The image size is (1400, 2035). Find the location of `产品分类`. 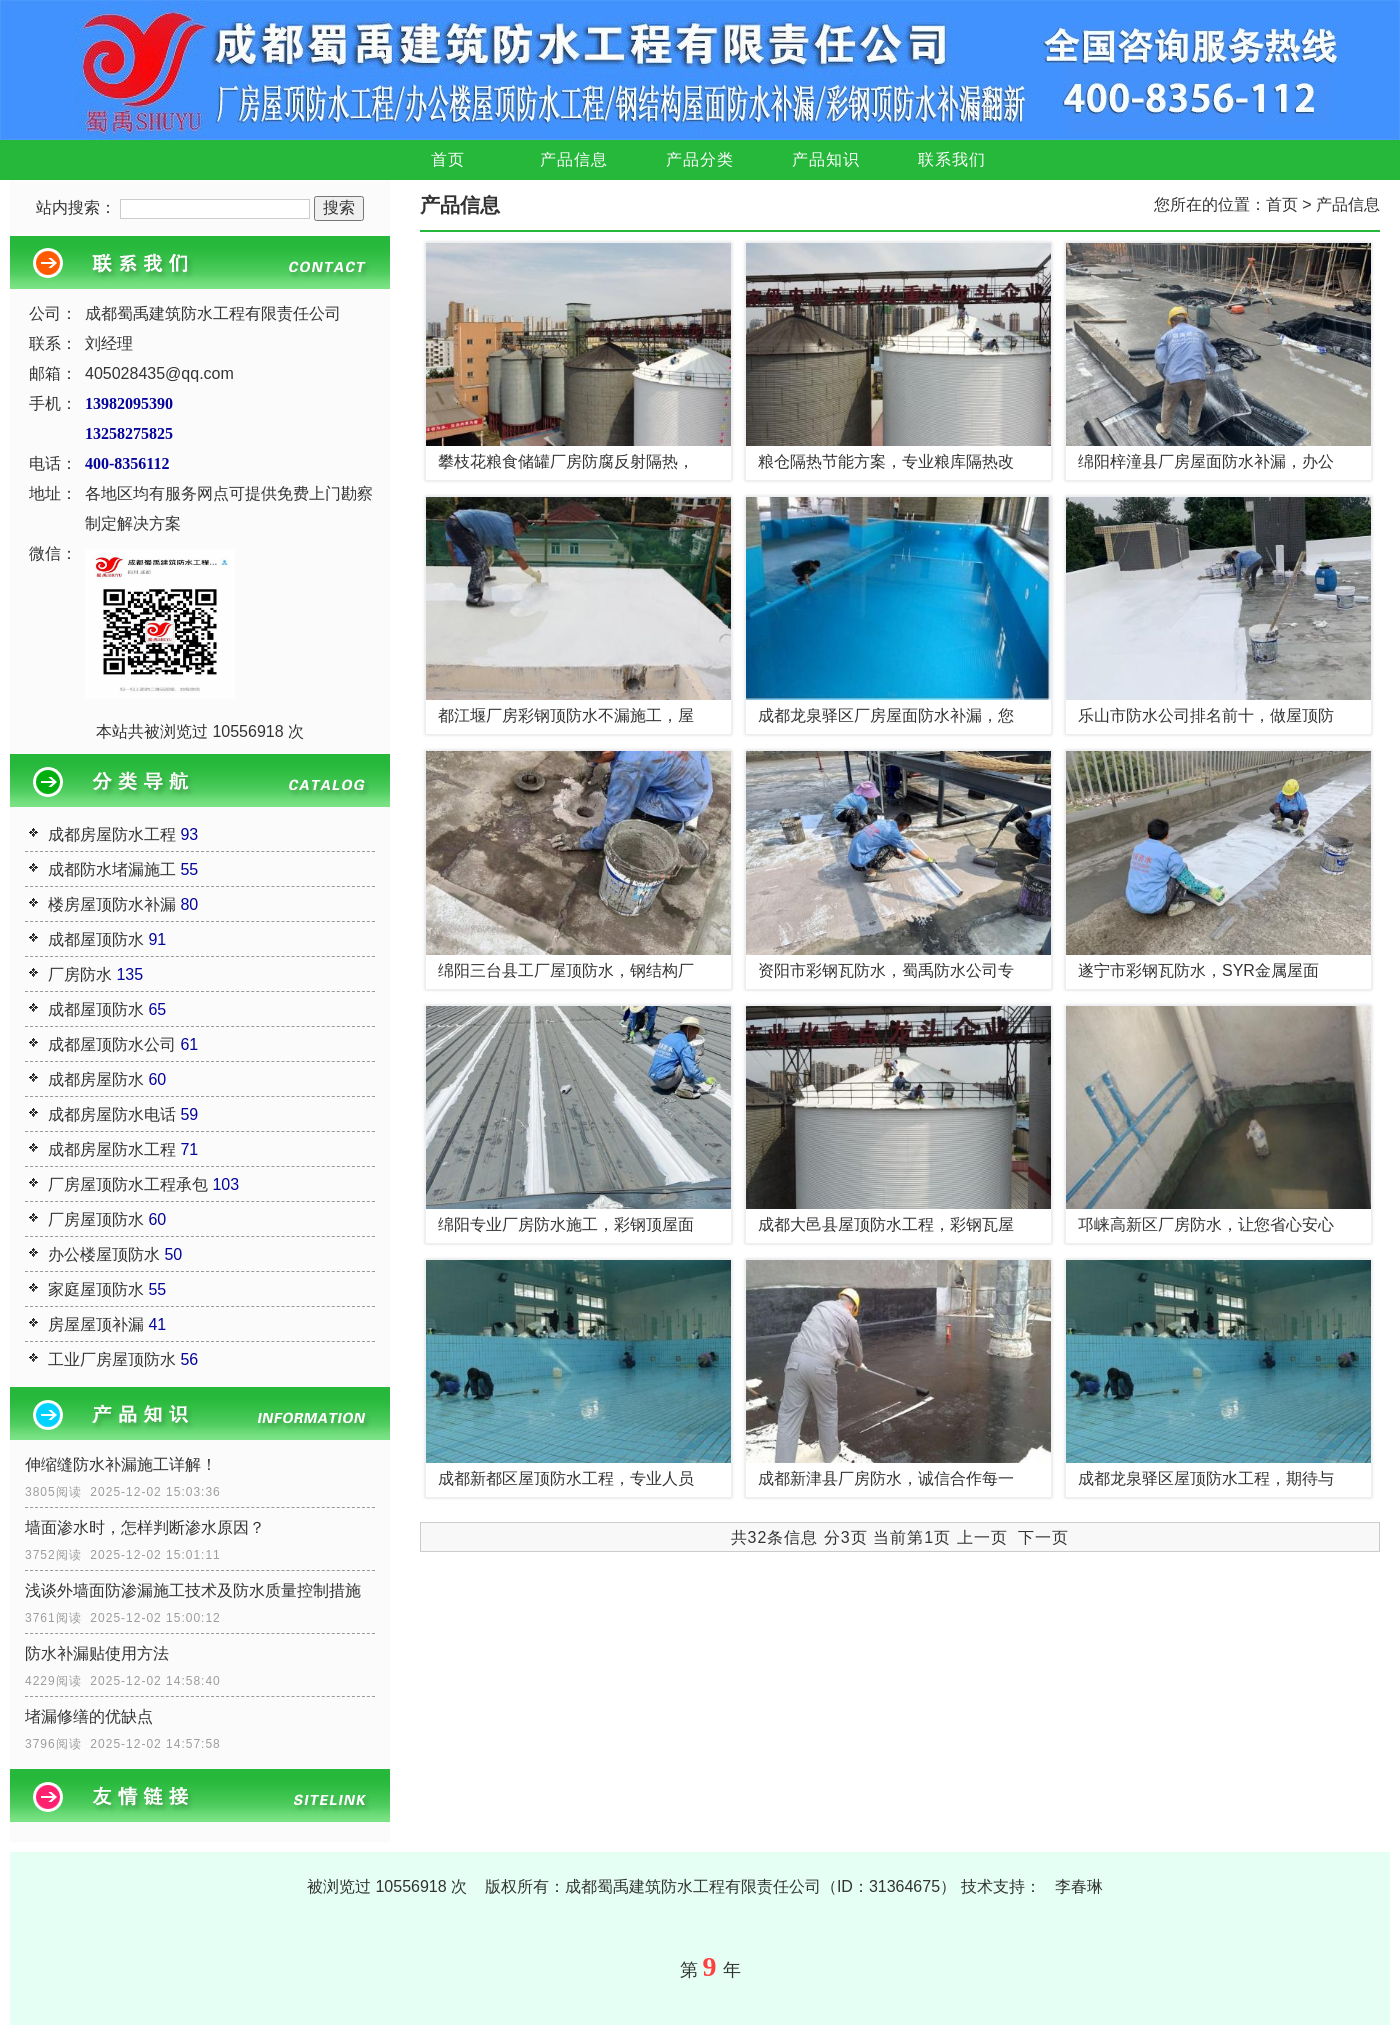

产品分类 is located at coordinates (700, 159).